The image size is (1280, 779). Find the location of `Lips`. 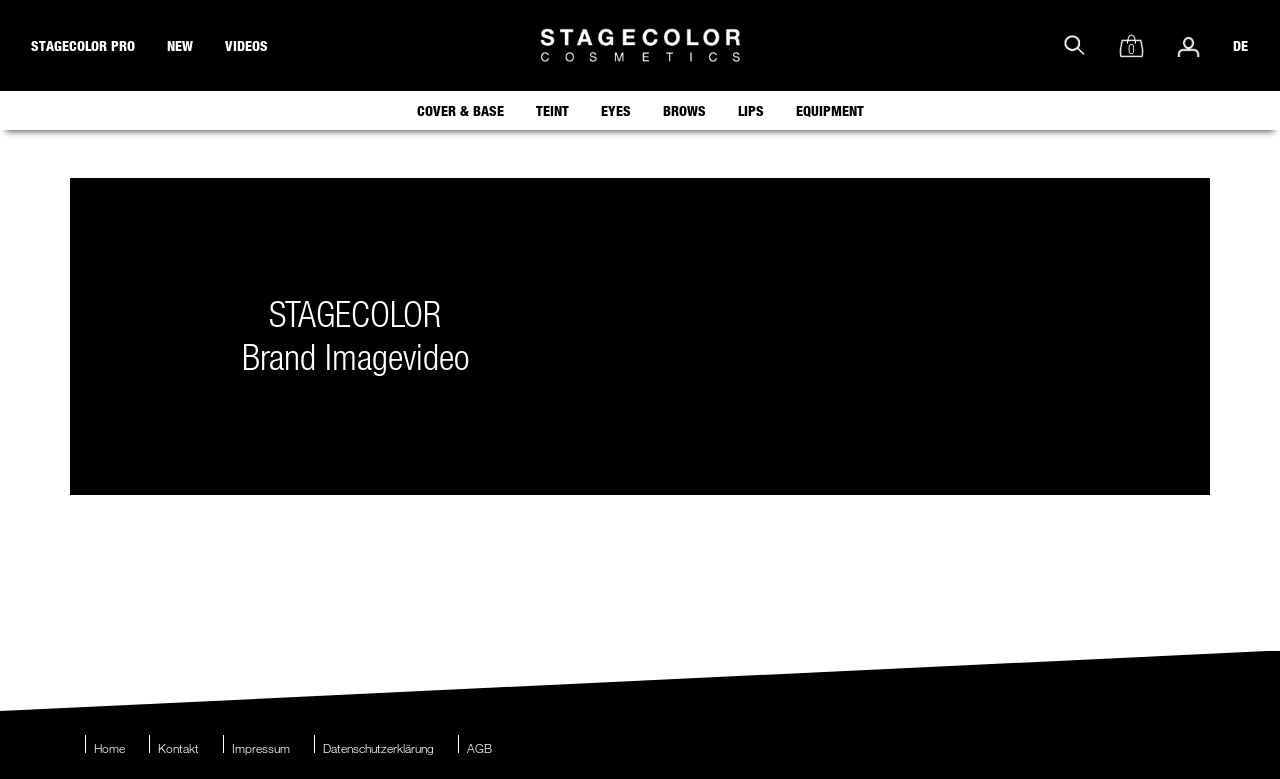

Lips is located at coordinates (751, 110).